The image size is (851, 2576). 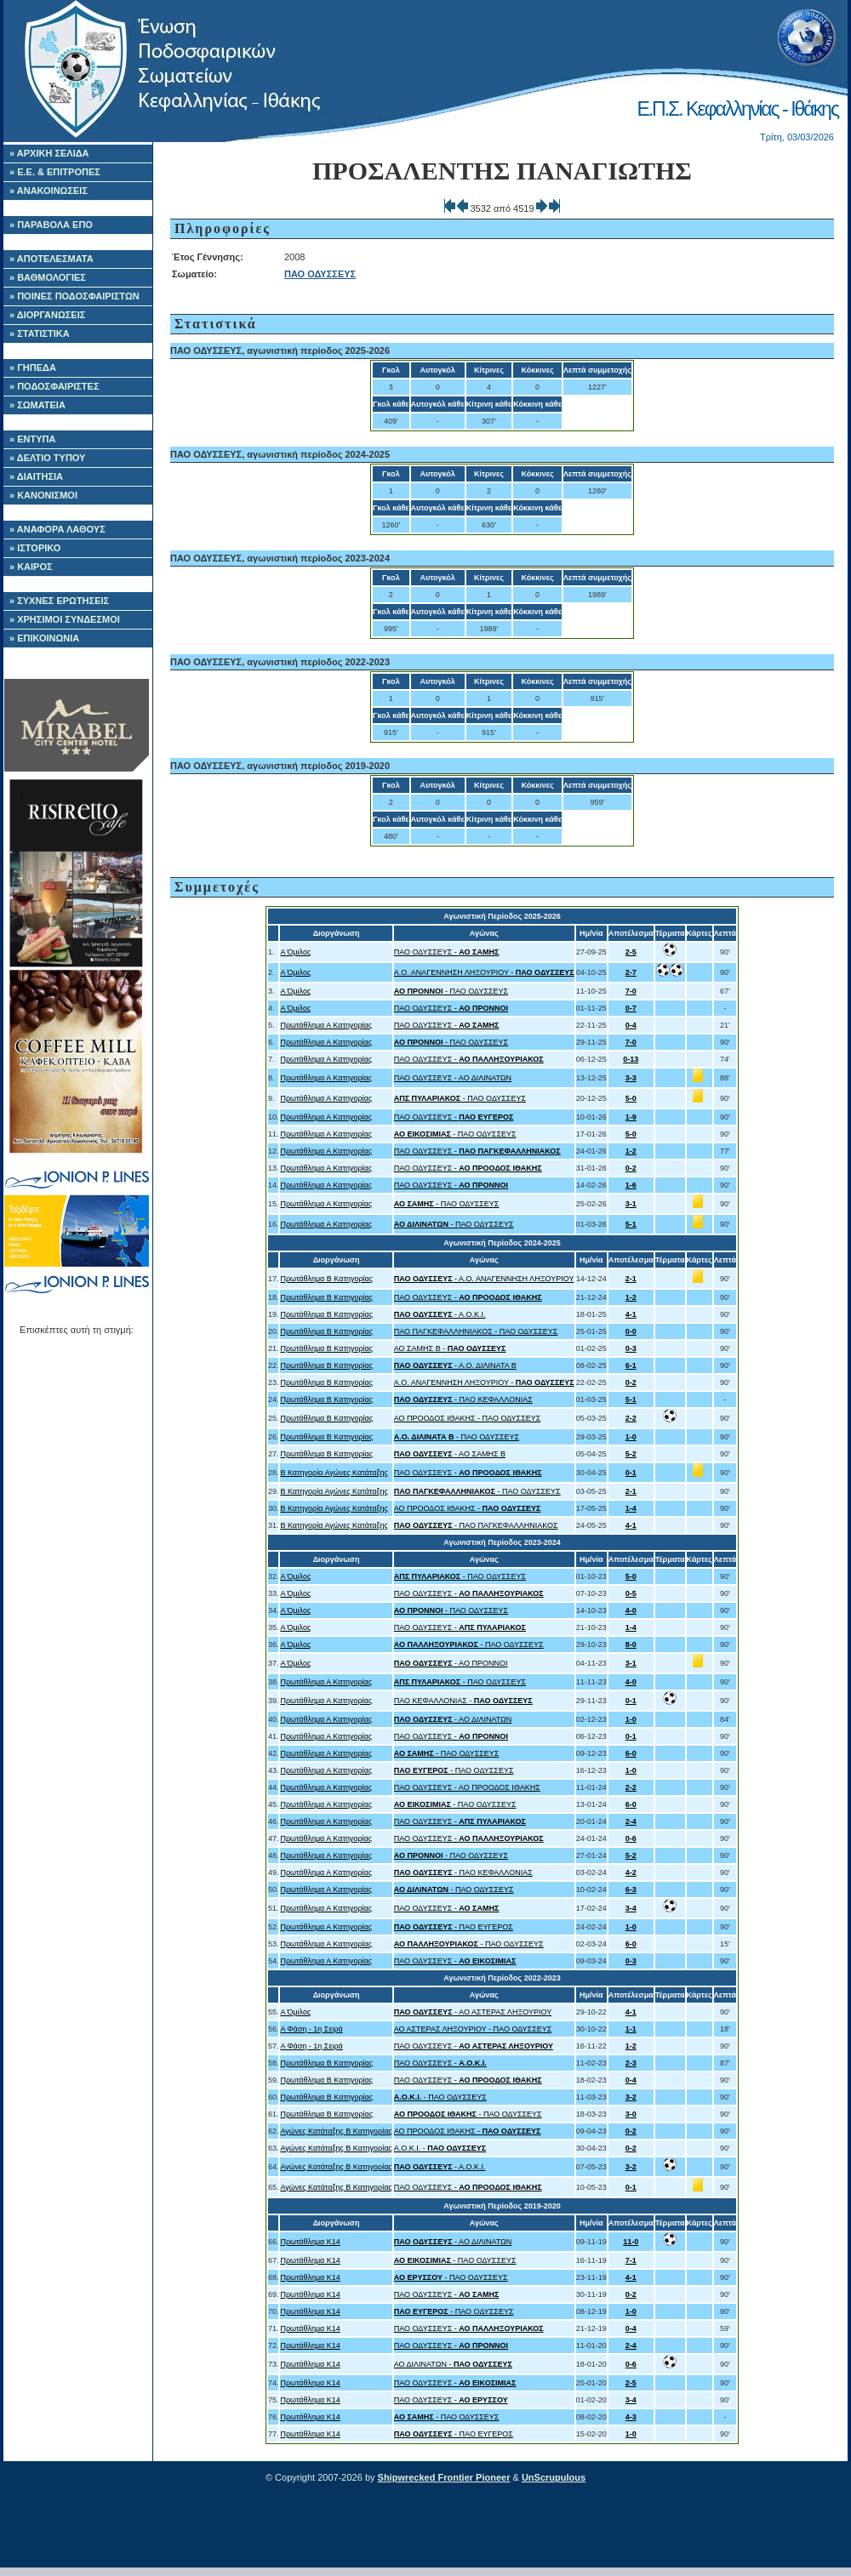 I want to click on » ΔΙΑΙΤΗΣΙΑ, so click(x=36, y=476).